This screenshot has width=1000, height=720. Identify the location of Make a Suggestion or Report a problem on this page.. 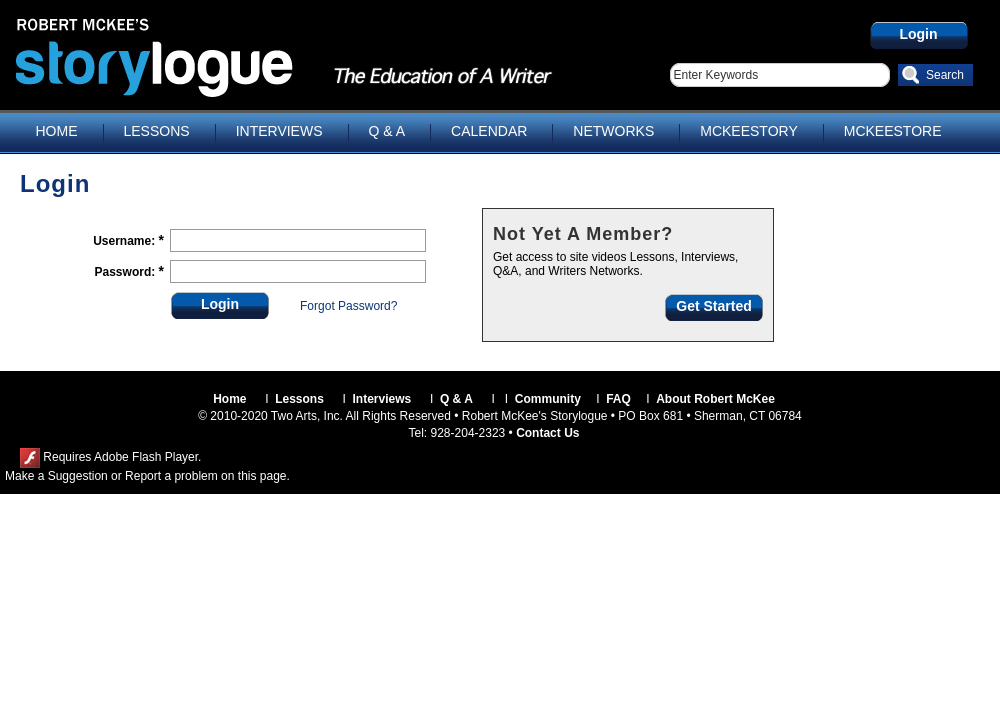
(147, 476).